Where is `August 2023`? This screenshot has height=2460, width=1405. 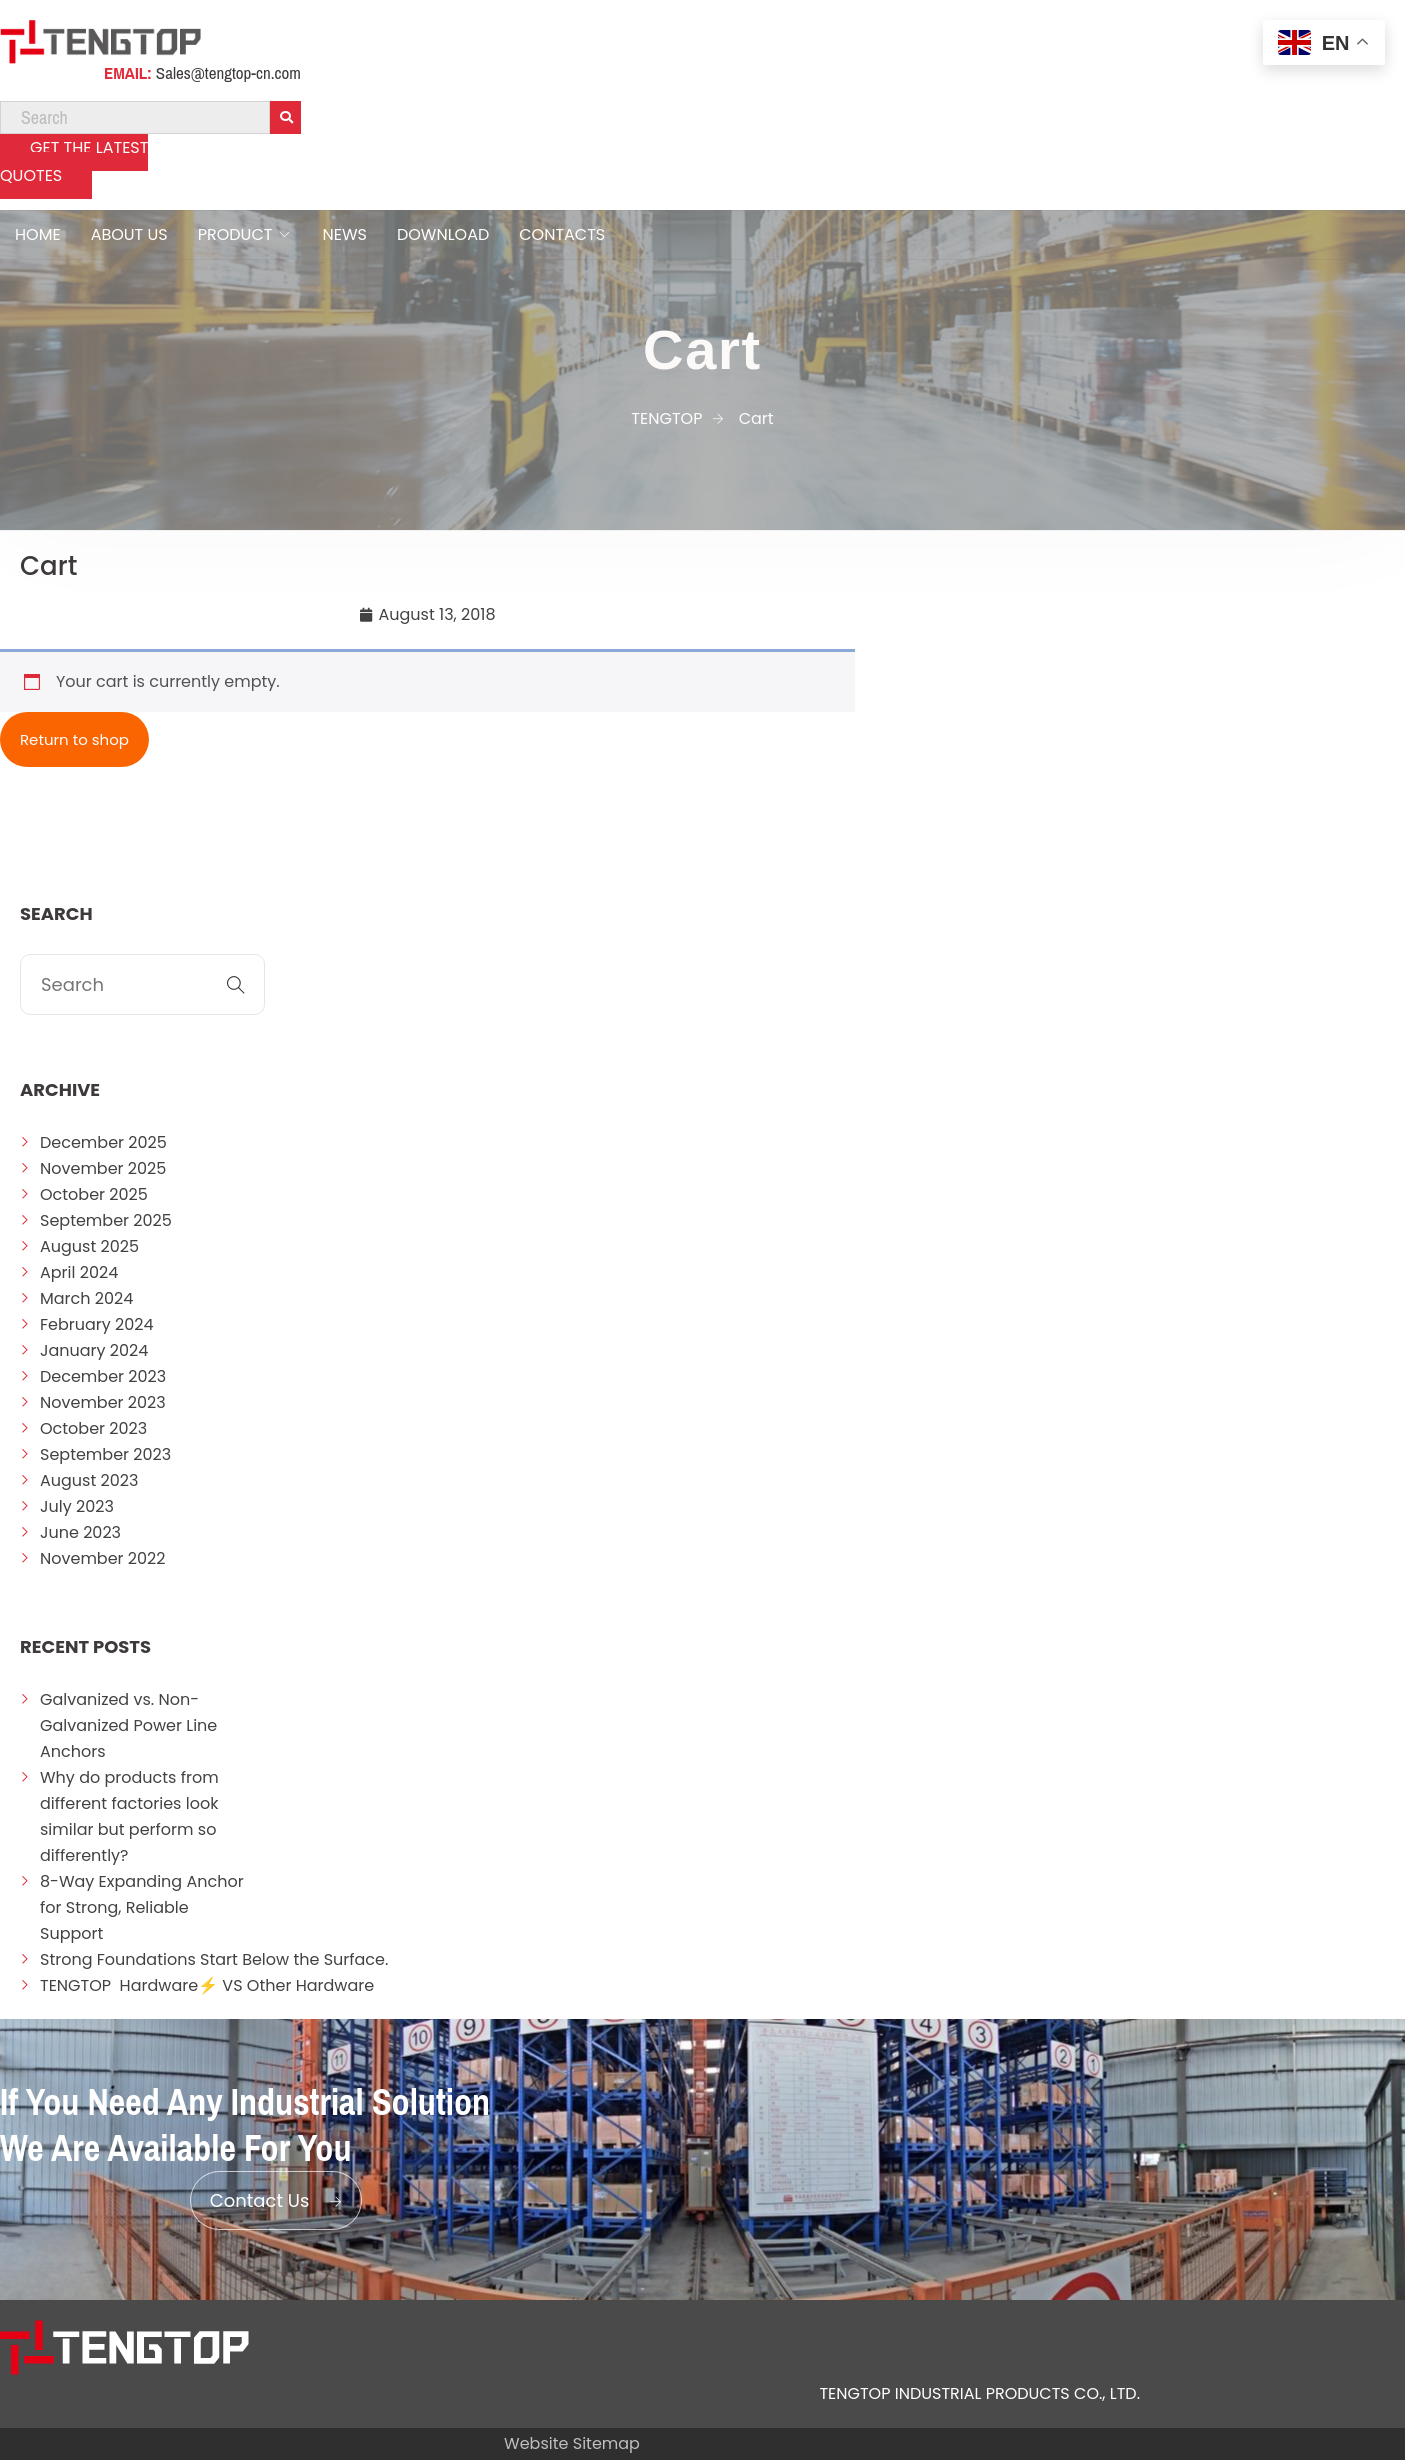
August 2023 is located at coordinates (89, 1480).